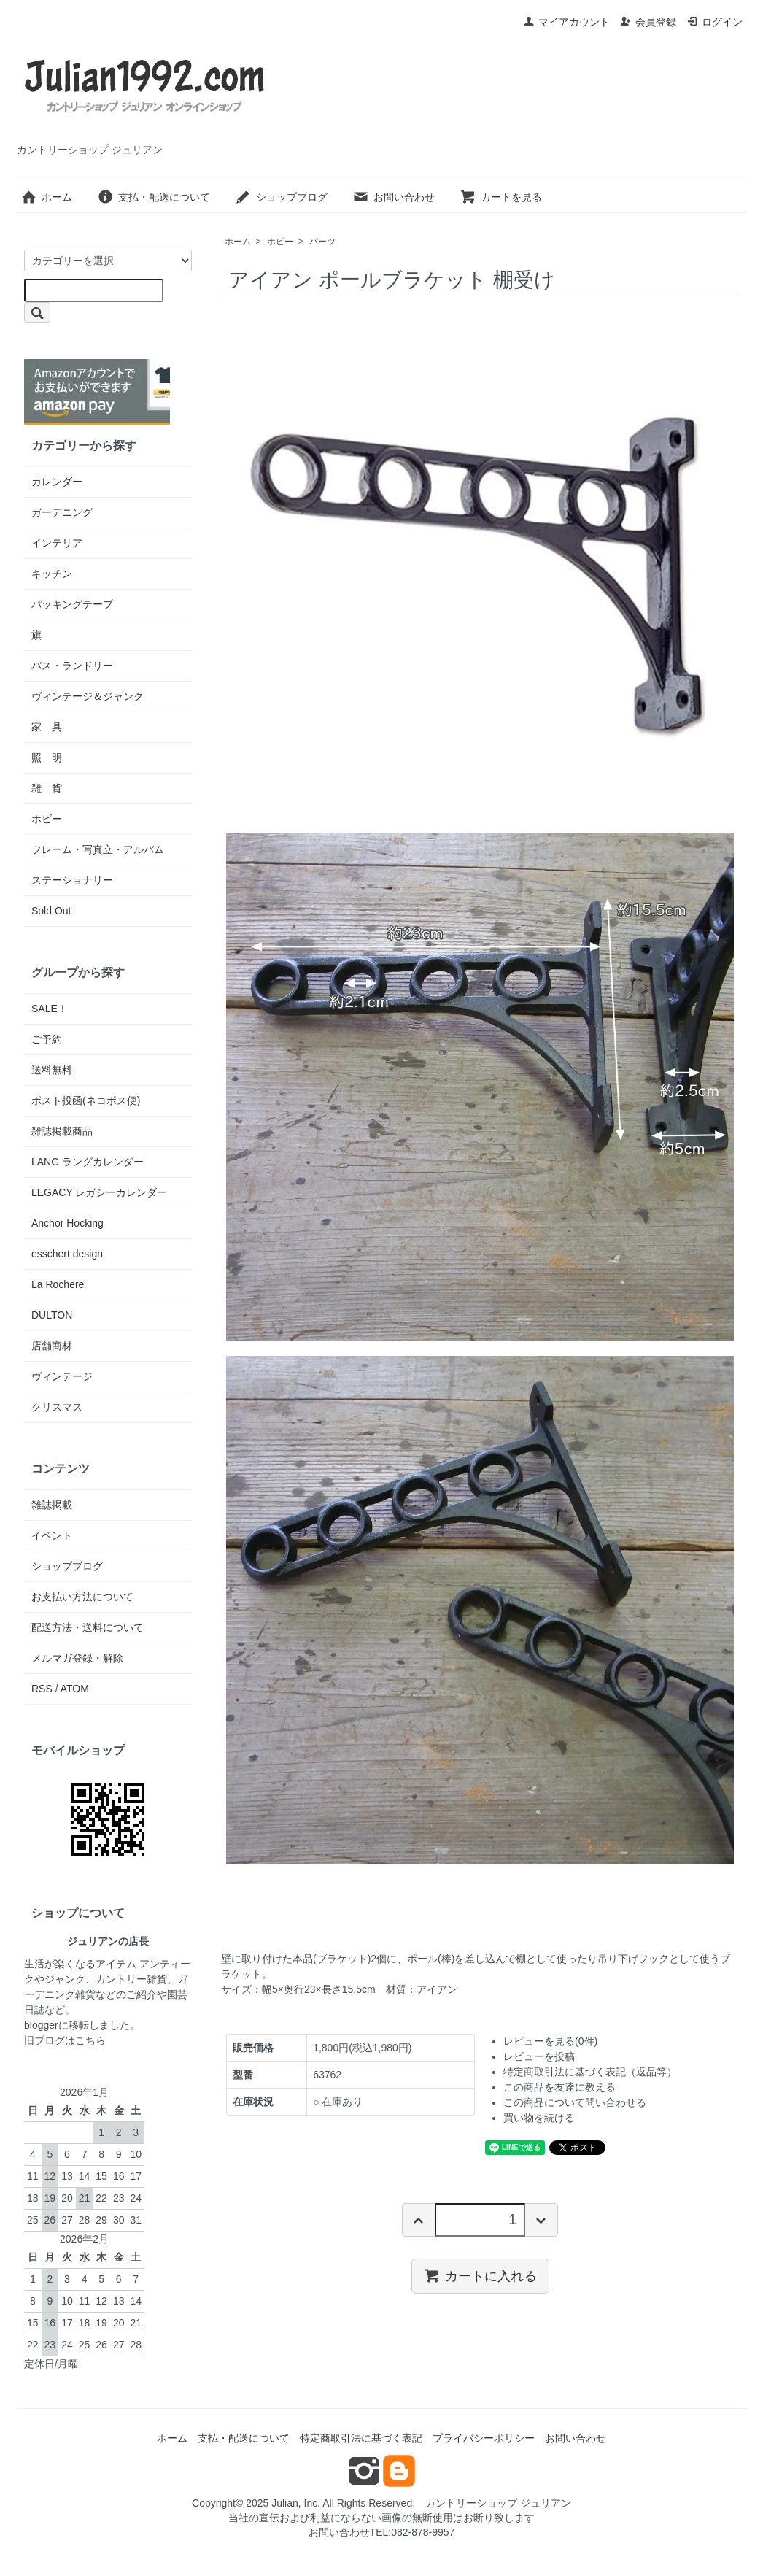  I want to click on ヴィンテージ＆ジャンク, so click(87, 696).